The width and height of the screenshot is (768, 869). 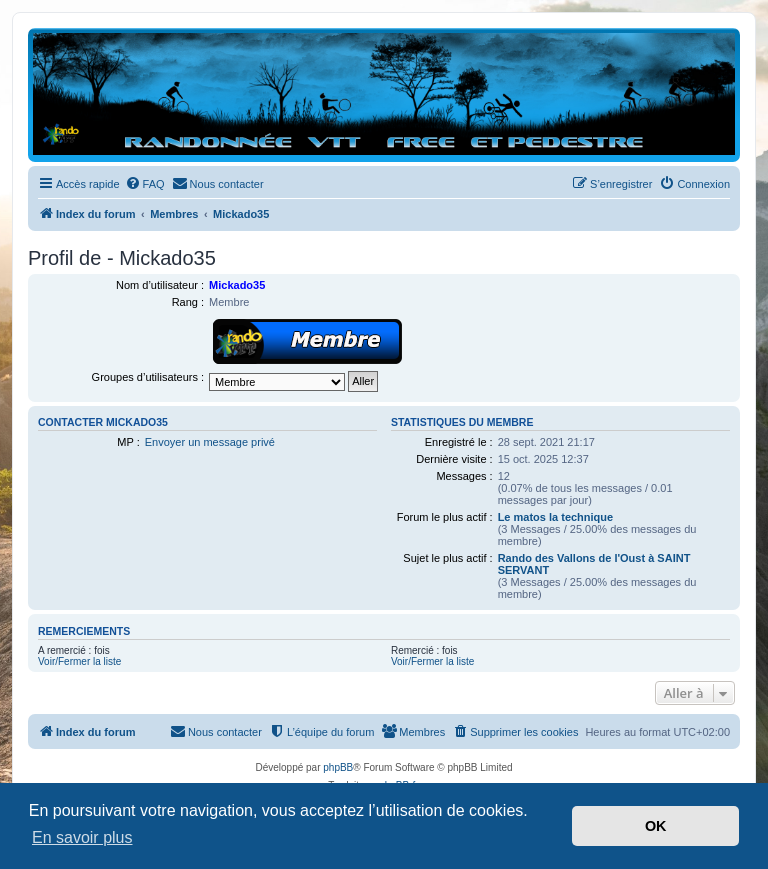 What do you see at coordinates (338, 767) in the screenshot?
I see `phpBB` at bounding box center [338, 767].